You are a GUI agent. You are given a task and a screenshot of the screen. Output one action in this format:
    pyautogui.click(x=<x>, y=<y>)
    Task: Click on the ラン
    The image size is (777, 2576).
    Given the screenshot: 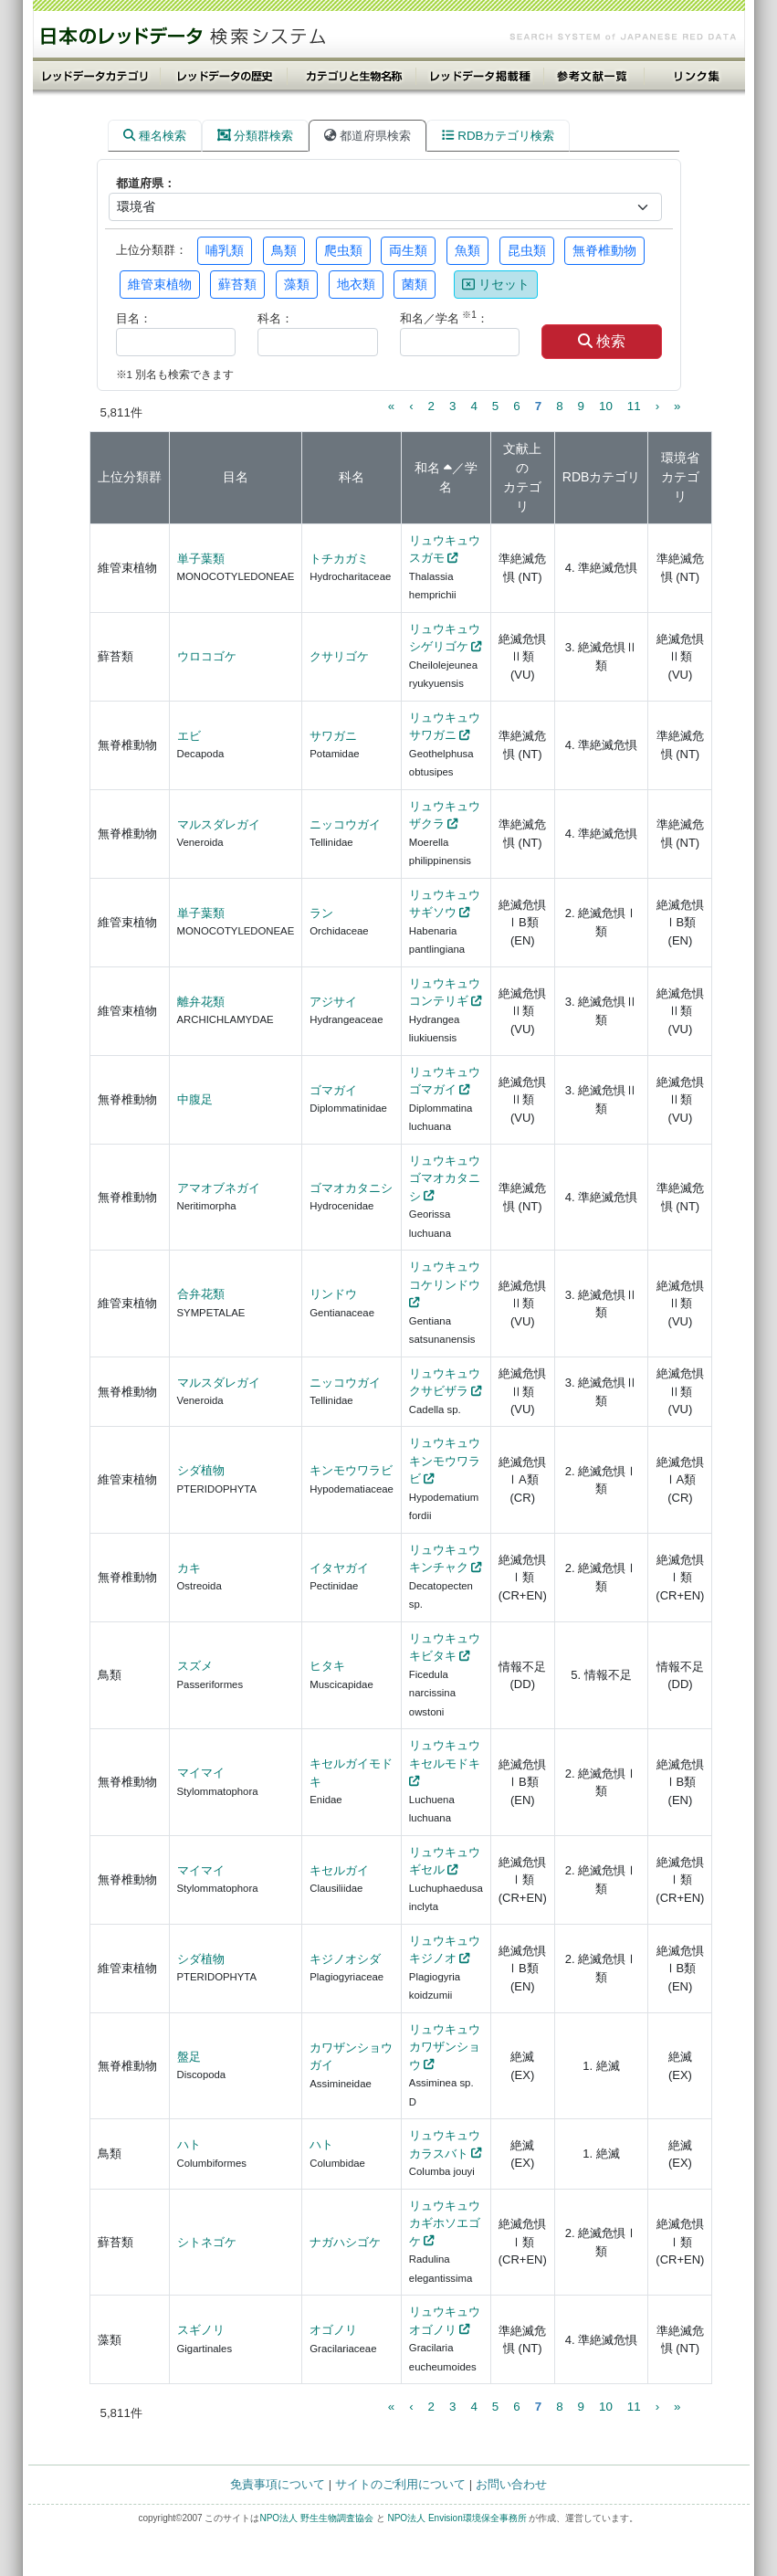 What is the action you would take?
    pyautogui.click(x=321, y=913)
    